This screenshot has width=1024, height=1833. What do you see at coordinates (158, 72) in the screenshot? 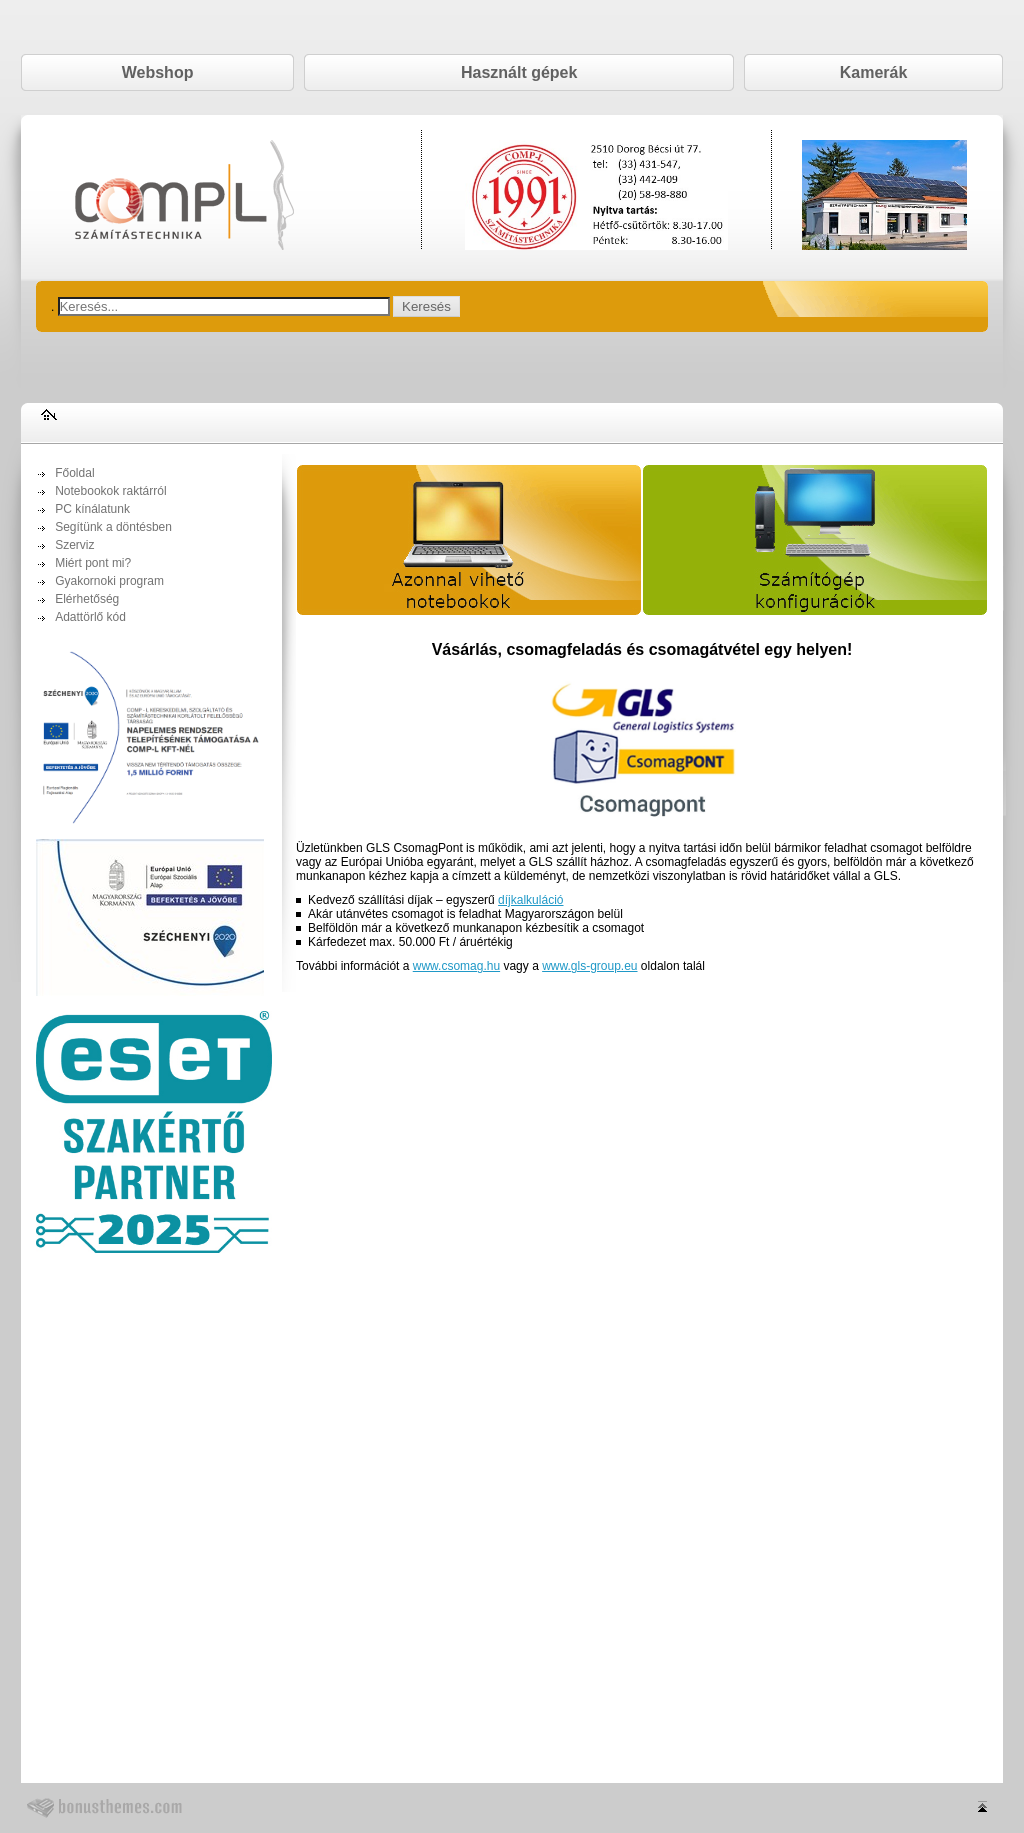
I see `Webshop` at bounding box center [158, 72].